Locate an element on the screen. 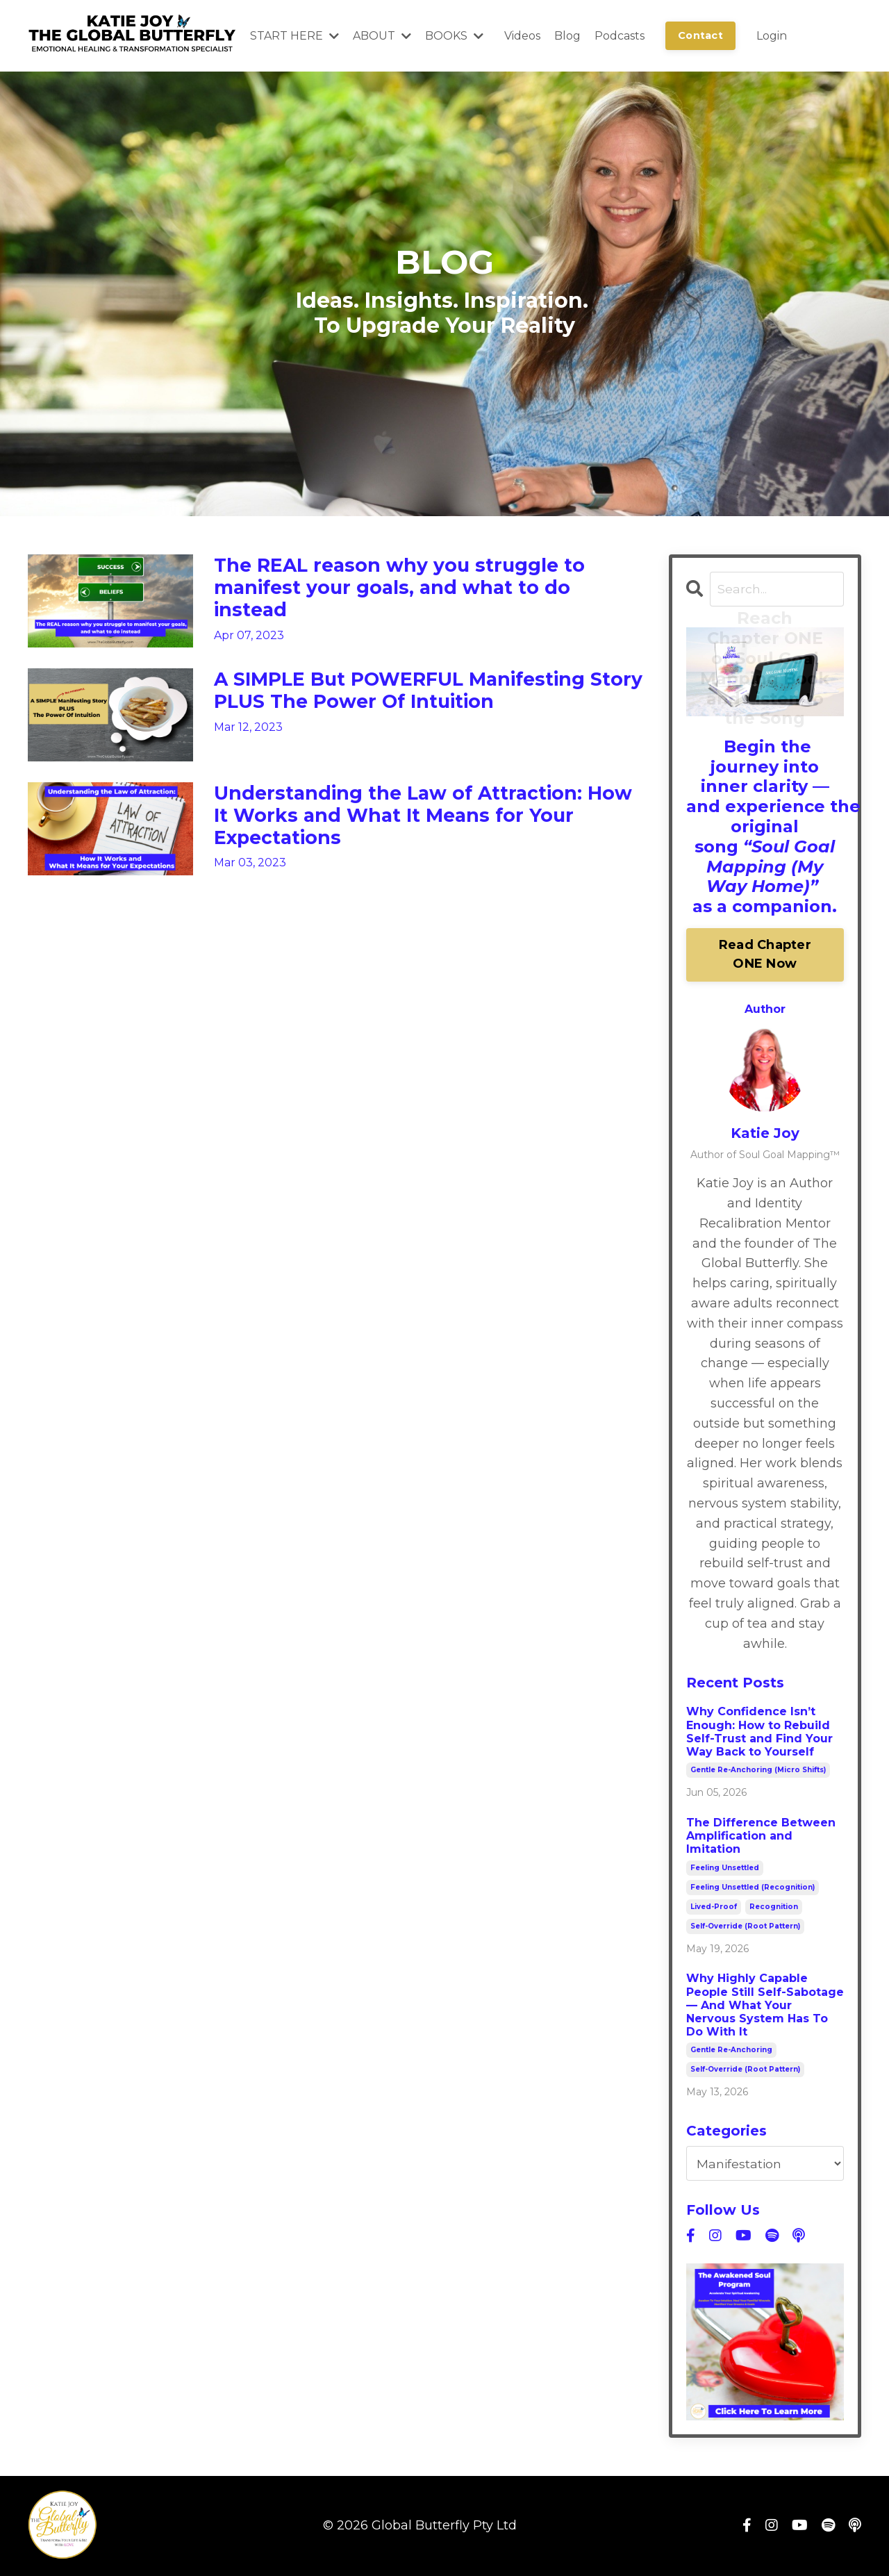  START HERE is located at coordinates (294, 35).